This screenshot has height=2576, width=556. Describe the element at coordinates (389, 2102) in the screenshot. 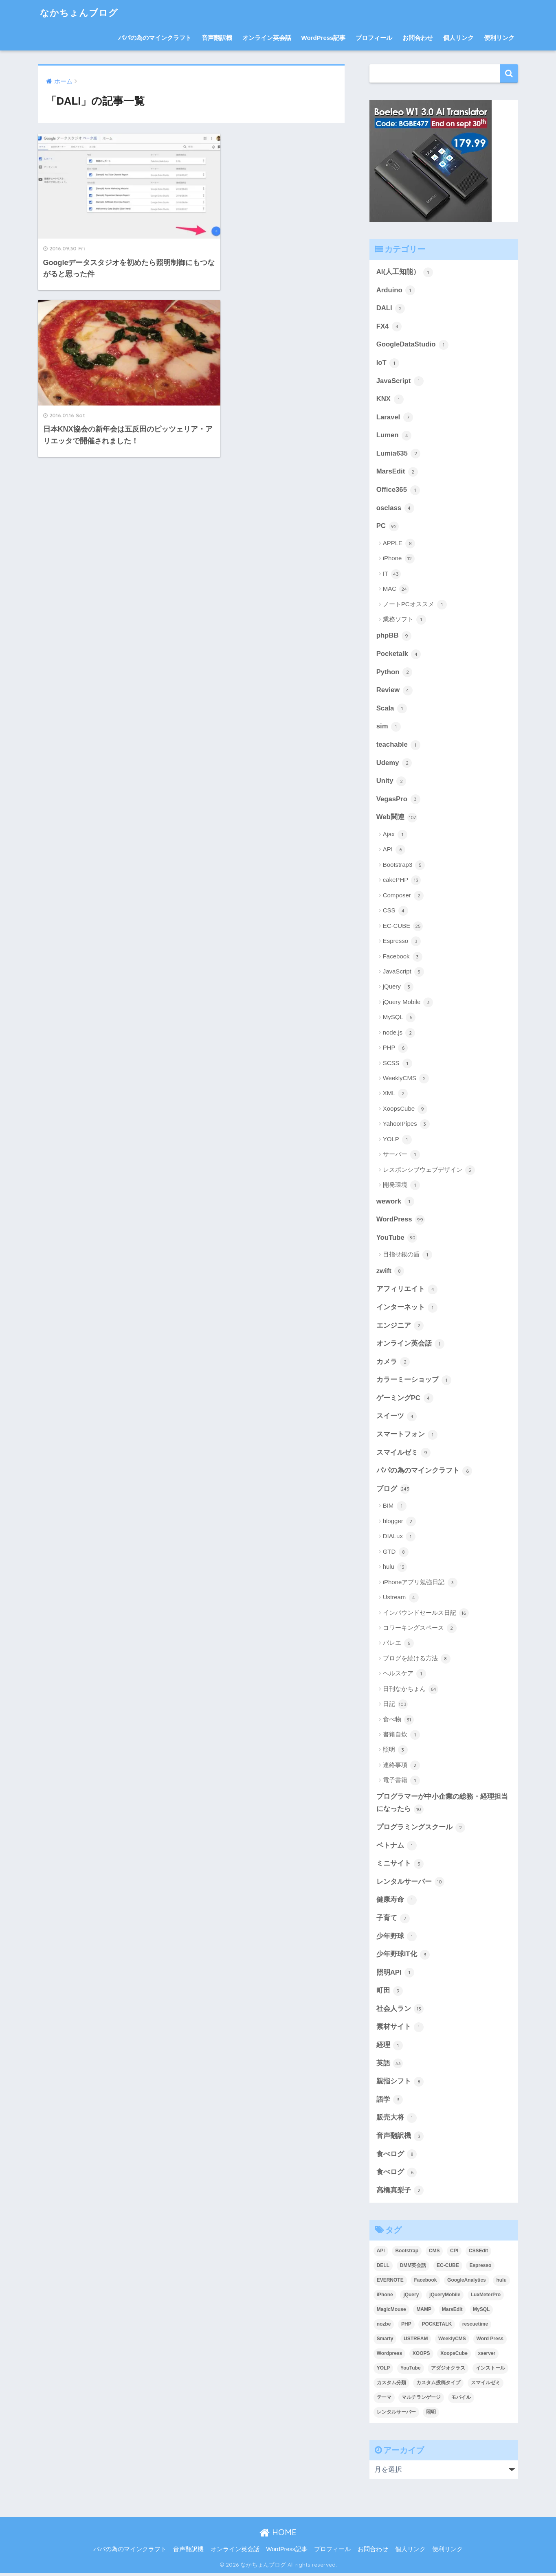

I see `語学` at that location.